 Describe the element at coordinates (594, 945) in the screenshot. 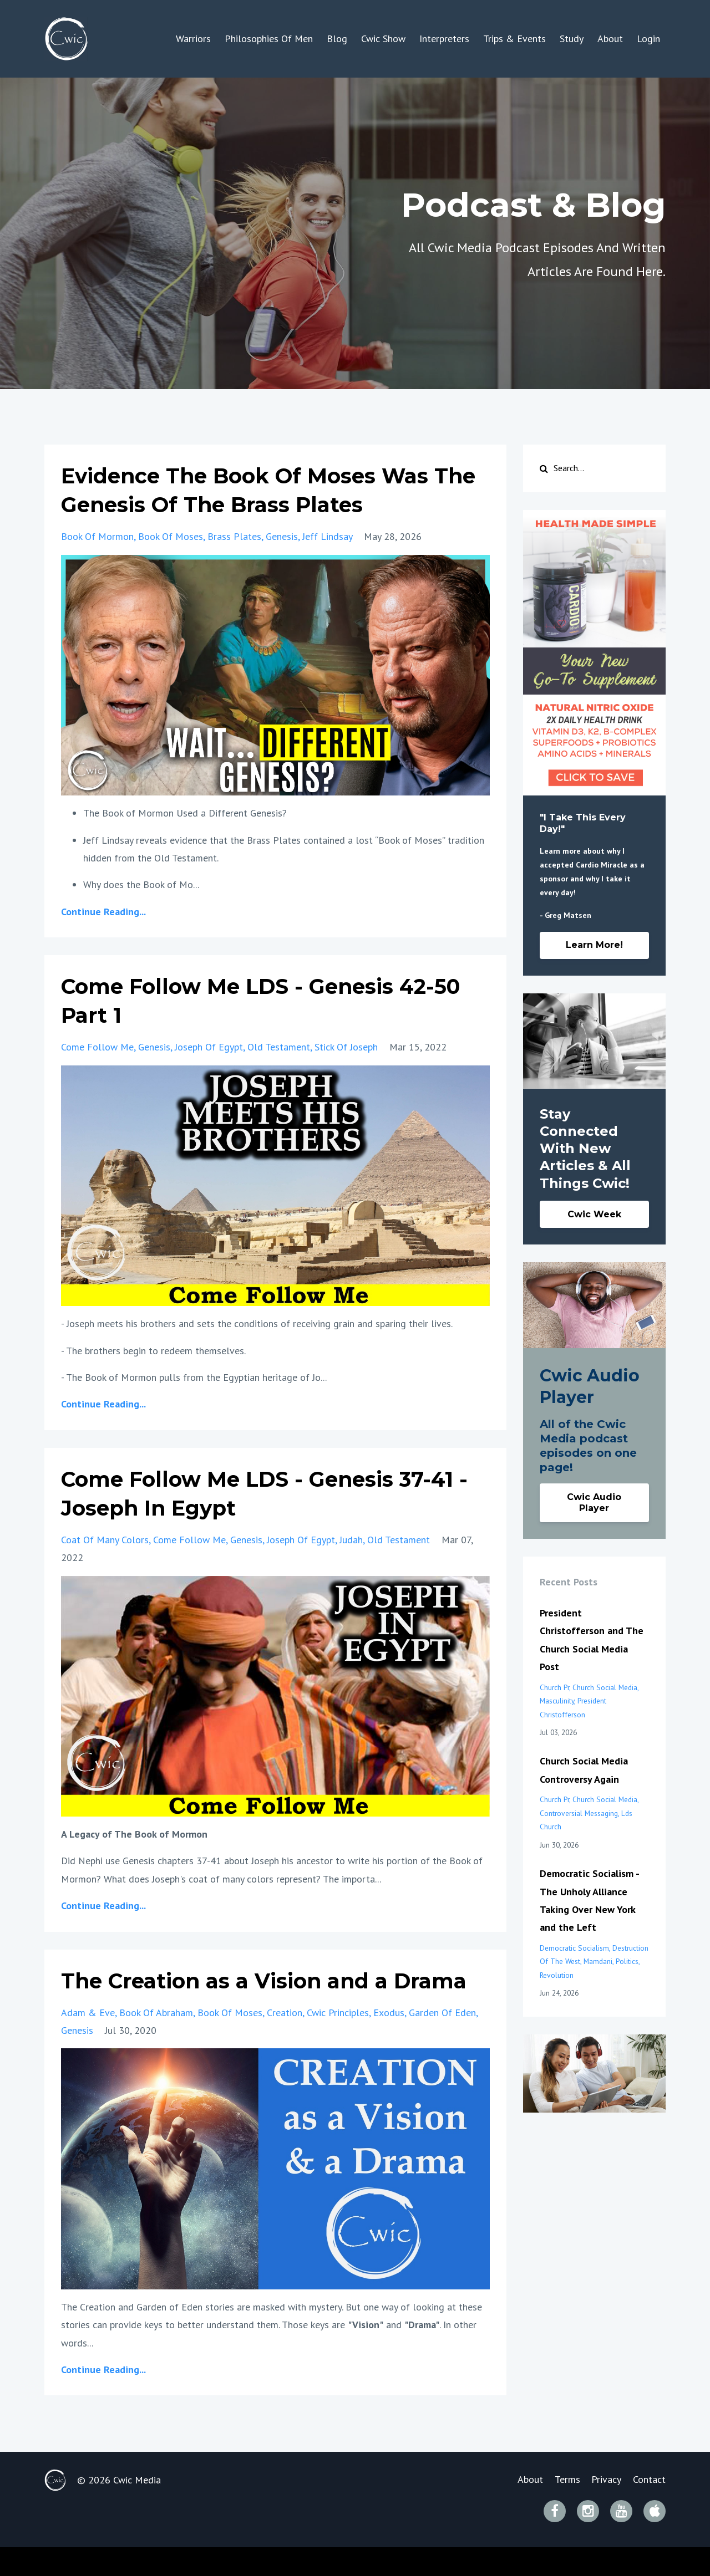

I see `Learn More!` at that location.